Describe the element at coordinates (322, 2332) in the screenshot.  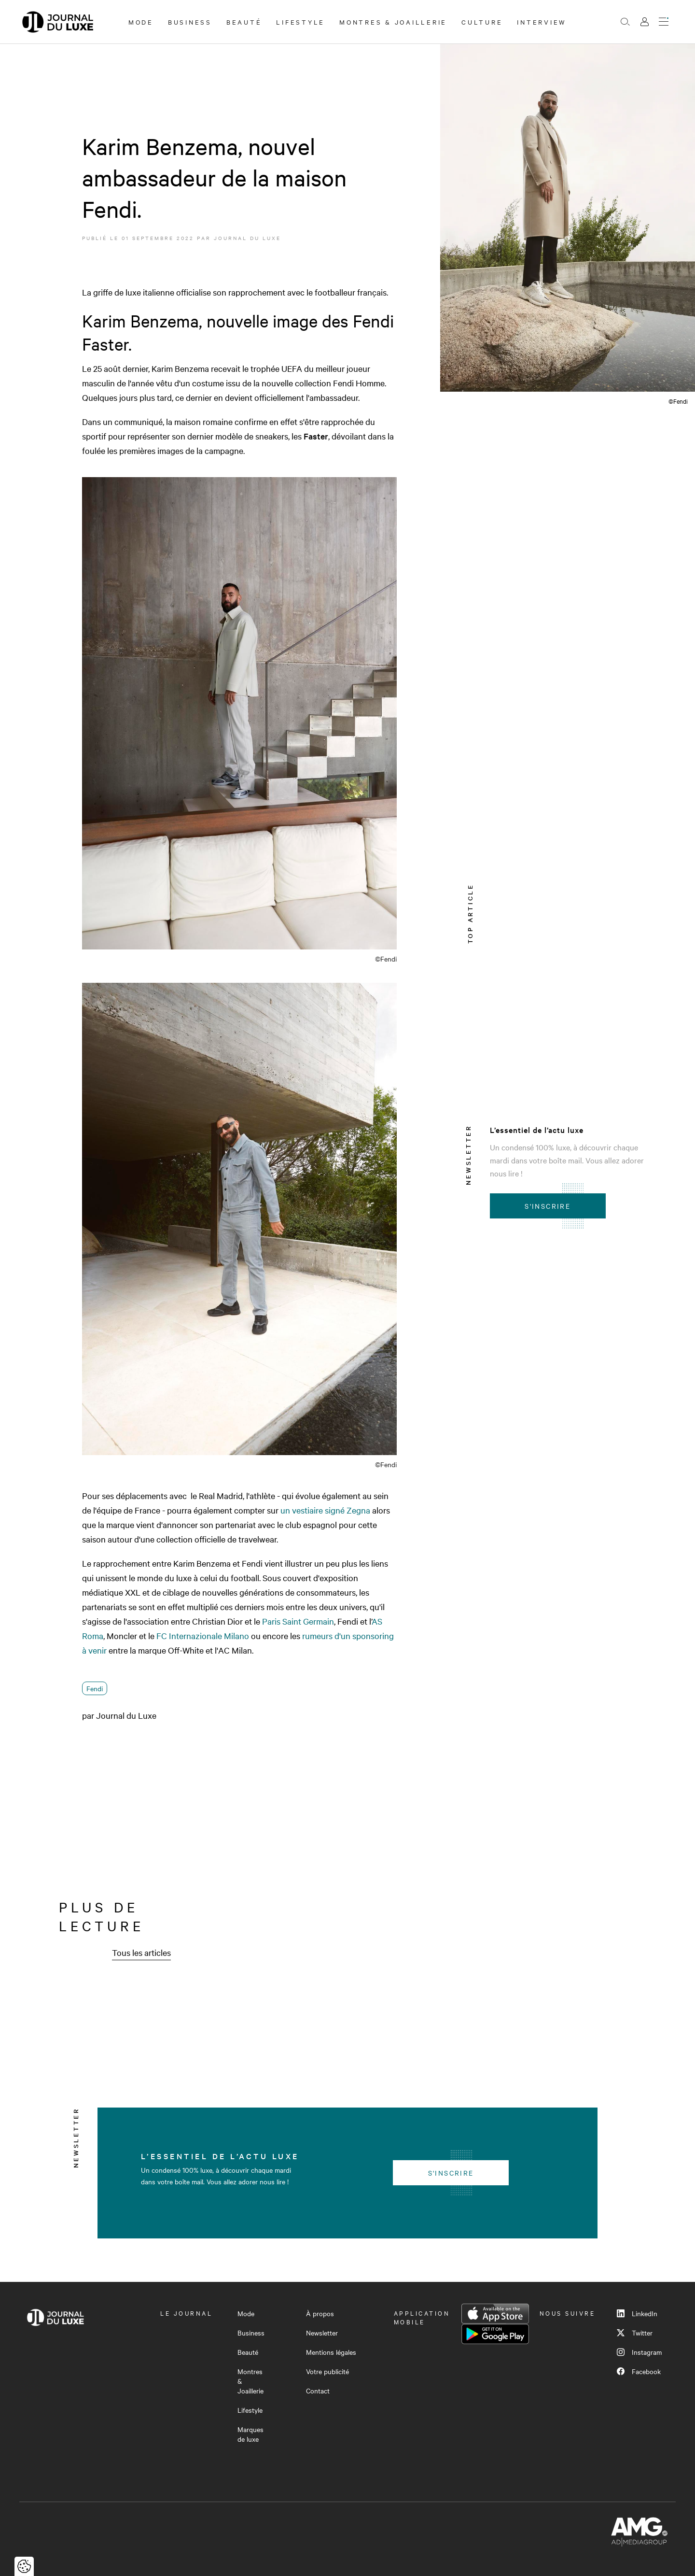
I see `Newsletter` at that location.